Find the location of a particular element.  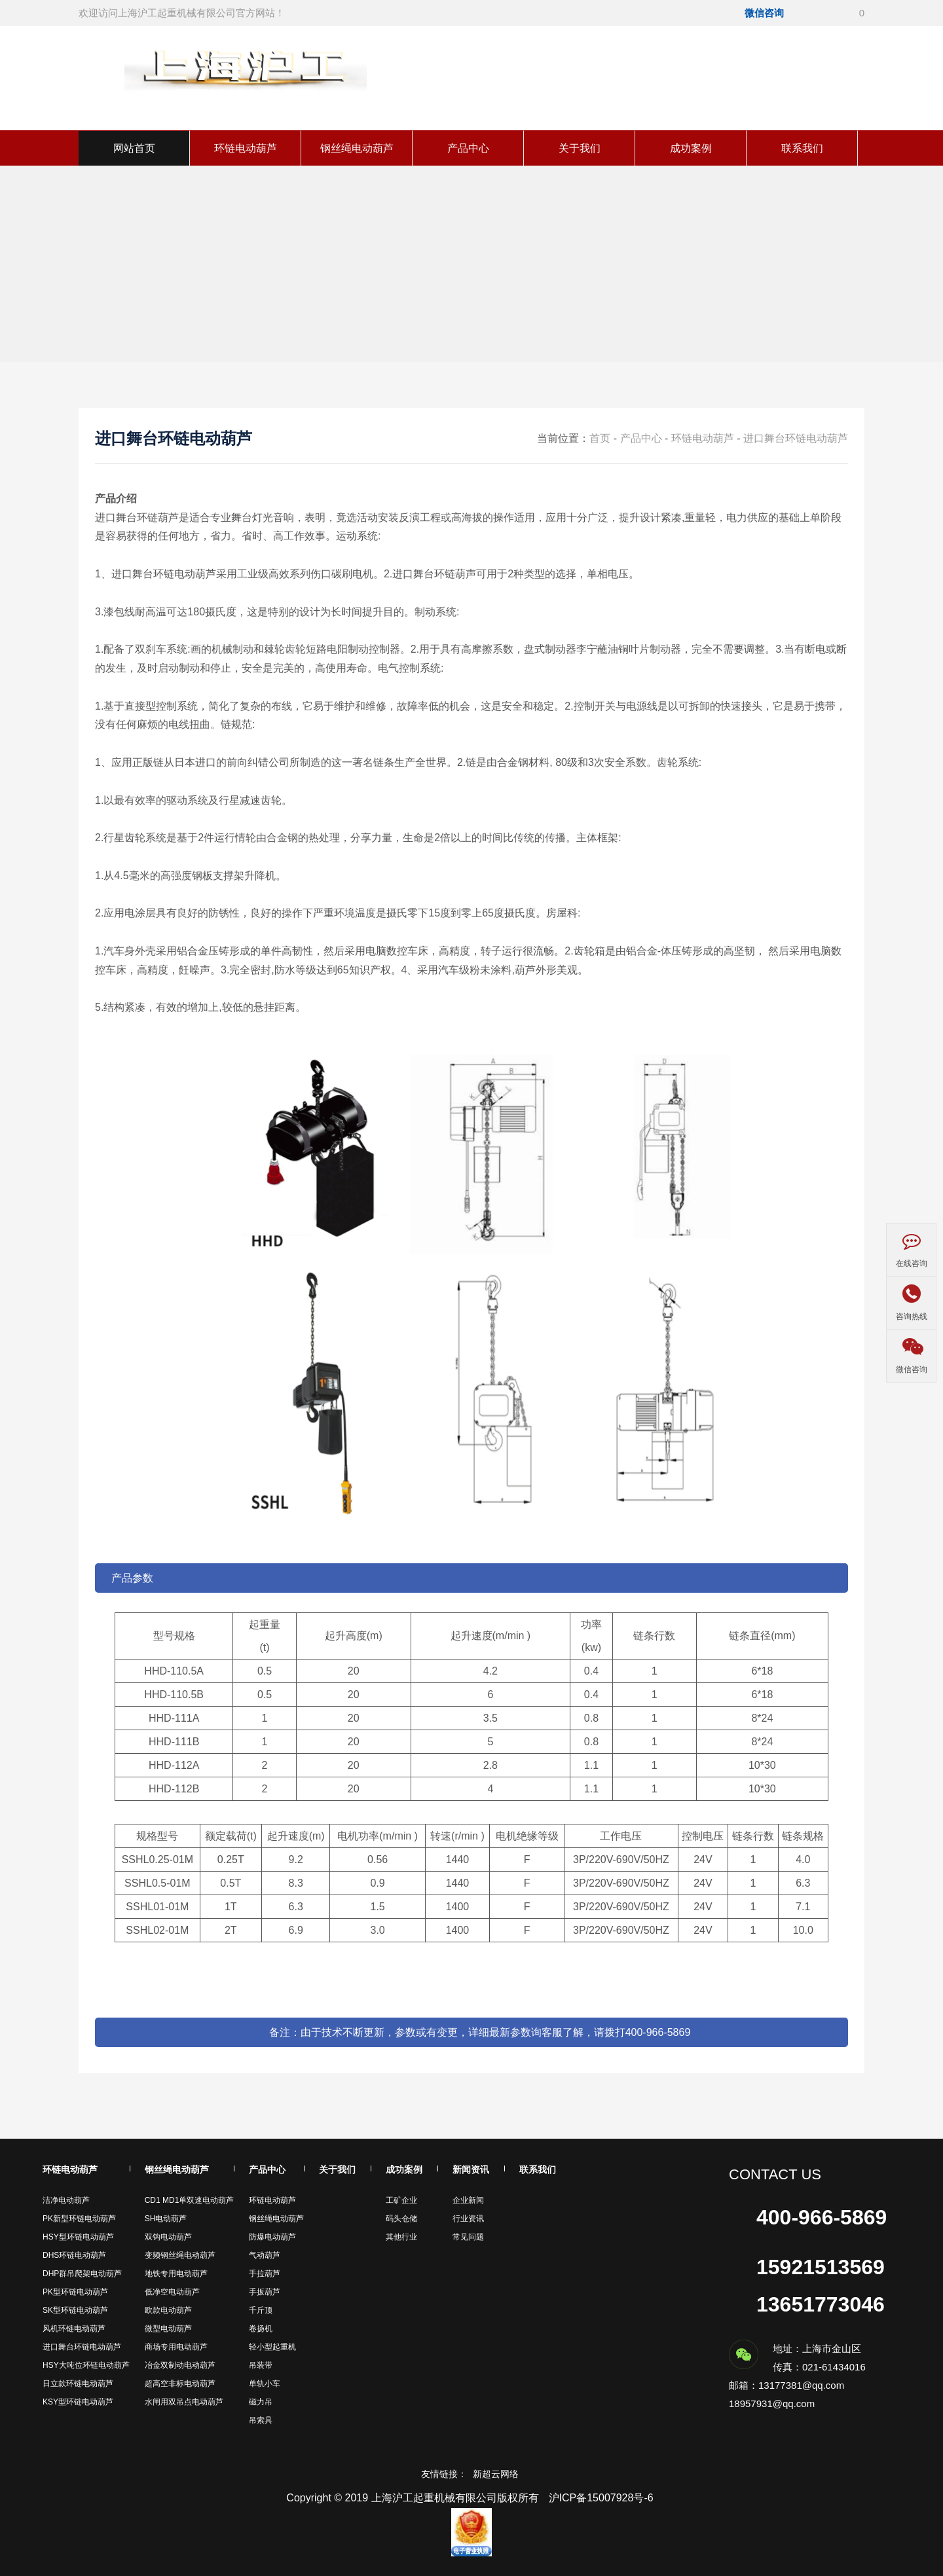

产品中心 is located at coordinates (468, 148).